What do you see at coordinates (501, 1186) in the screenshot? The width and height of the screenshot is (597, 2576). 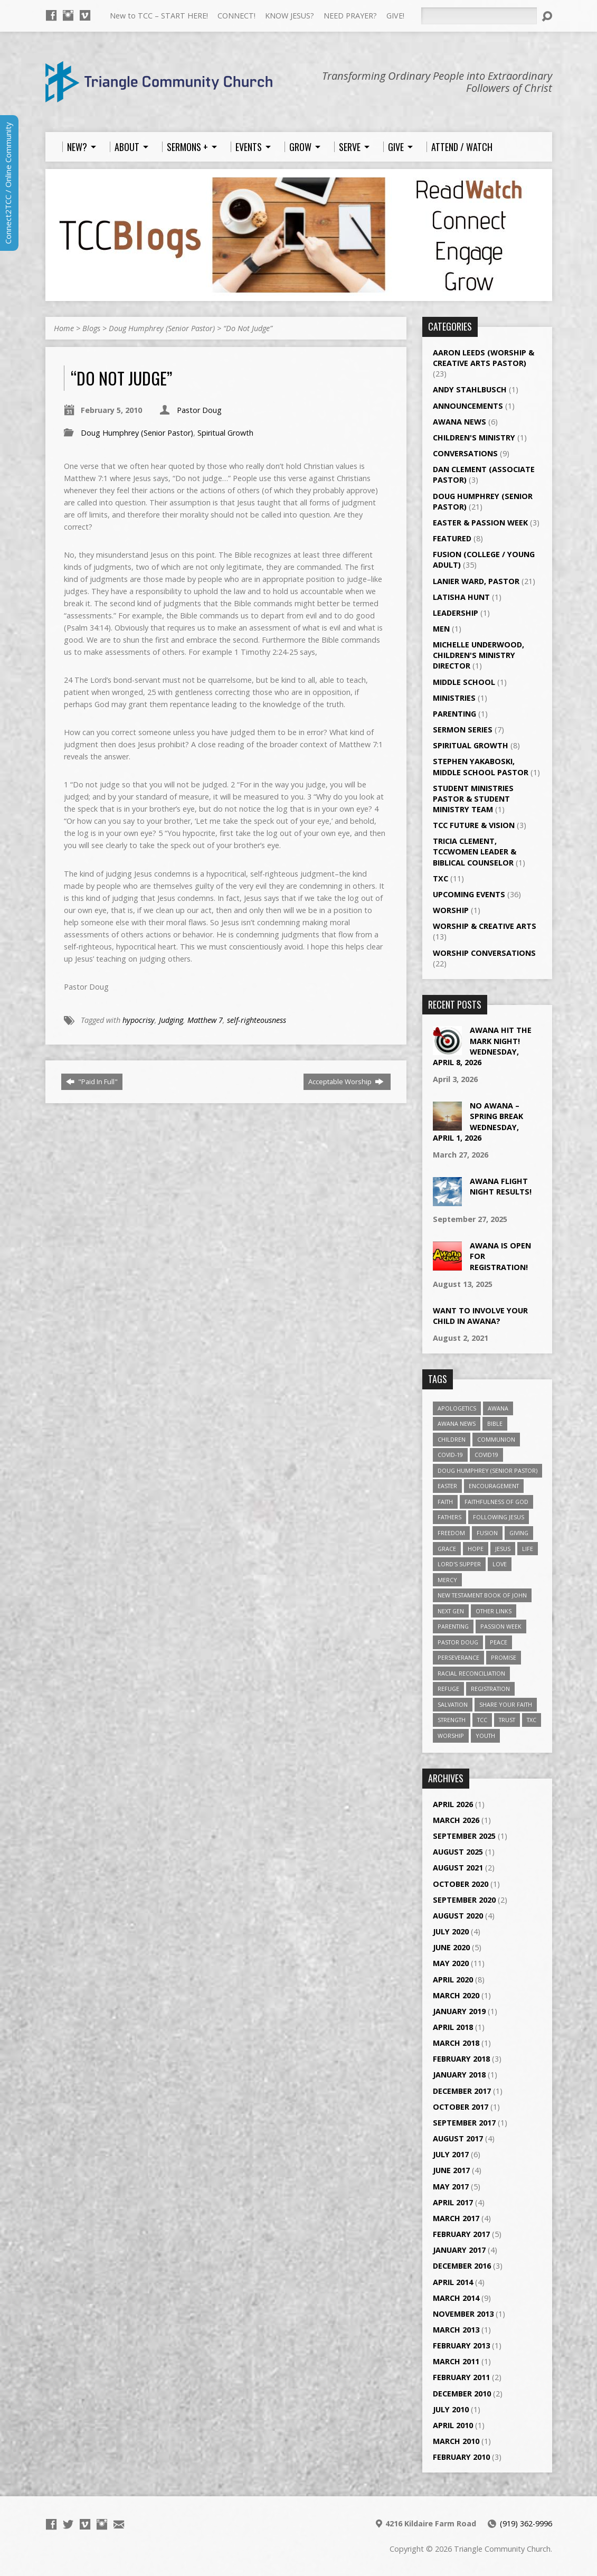 I see `Awana Flight Night Results!` at bounding box center [501, 1186].